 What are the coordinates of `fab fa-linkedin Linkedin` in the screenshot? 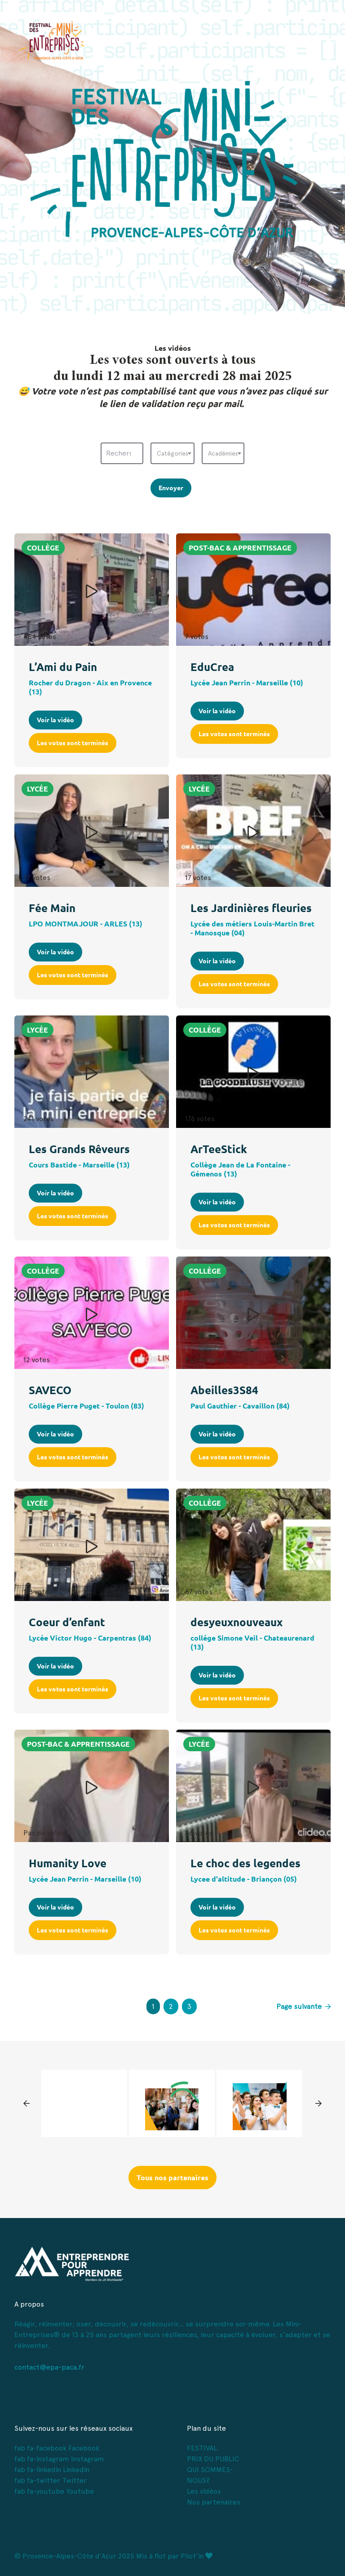 It's located at (51, 2469).